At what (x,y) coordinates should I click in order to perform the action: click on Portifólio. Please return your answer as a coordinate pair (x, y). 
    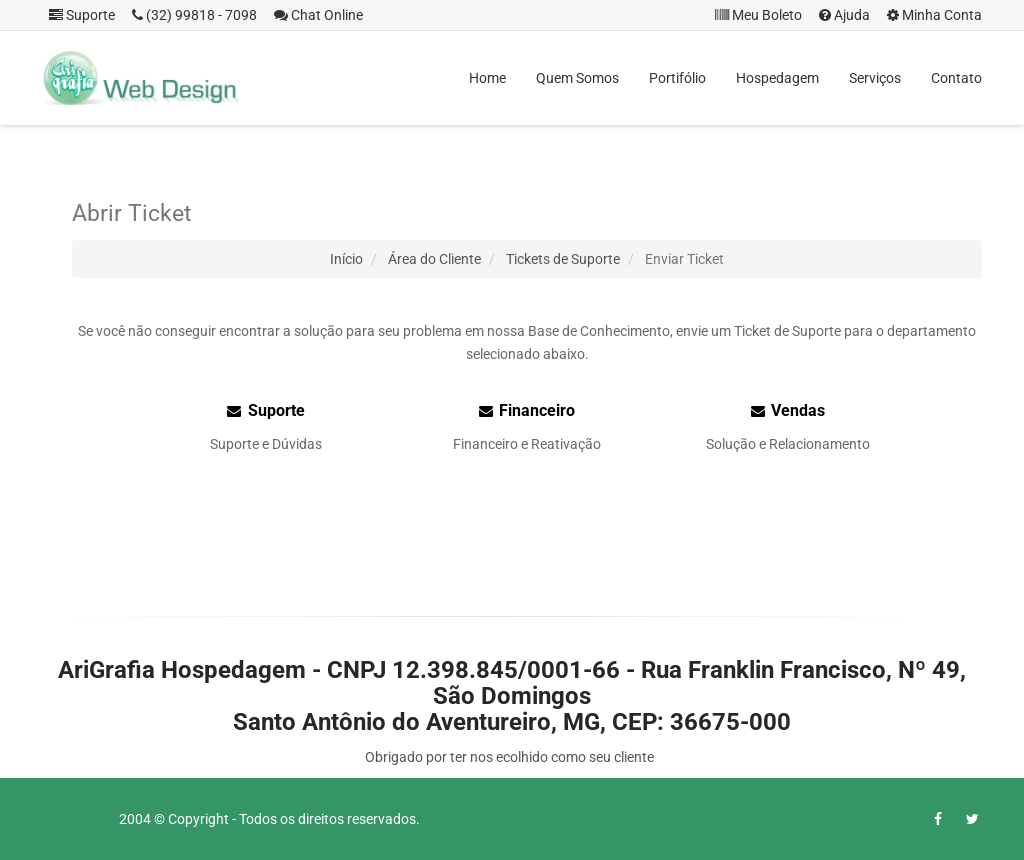
    Looking at the image, I should click on (677, 78).